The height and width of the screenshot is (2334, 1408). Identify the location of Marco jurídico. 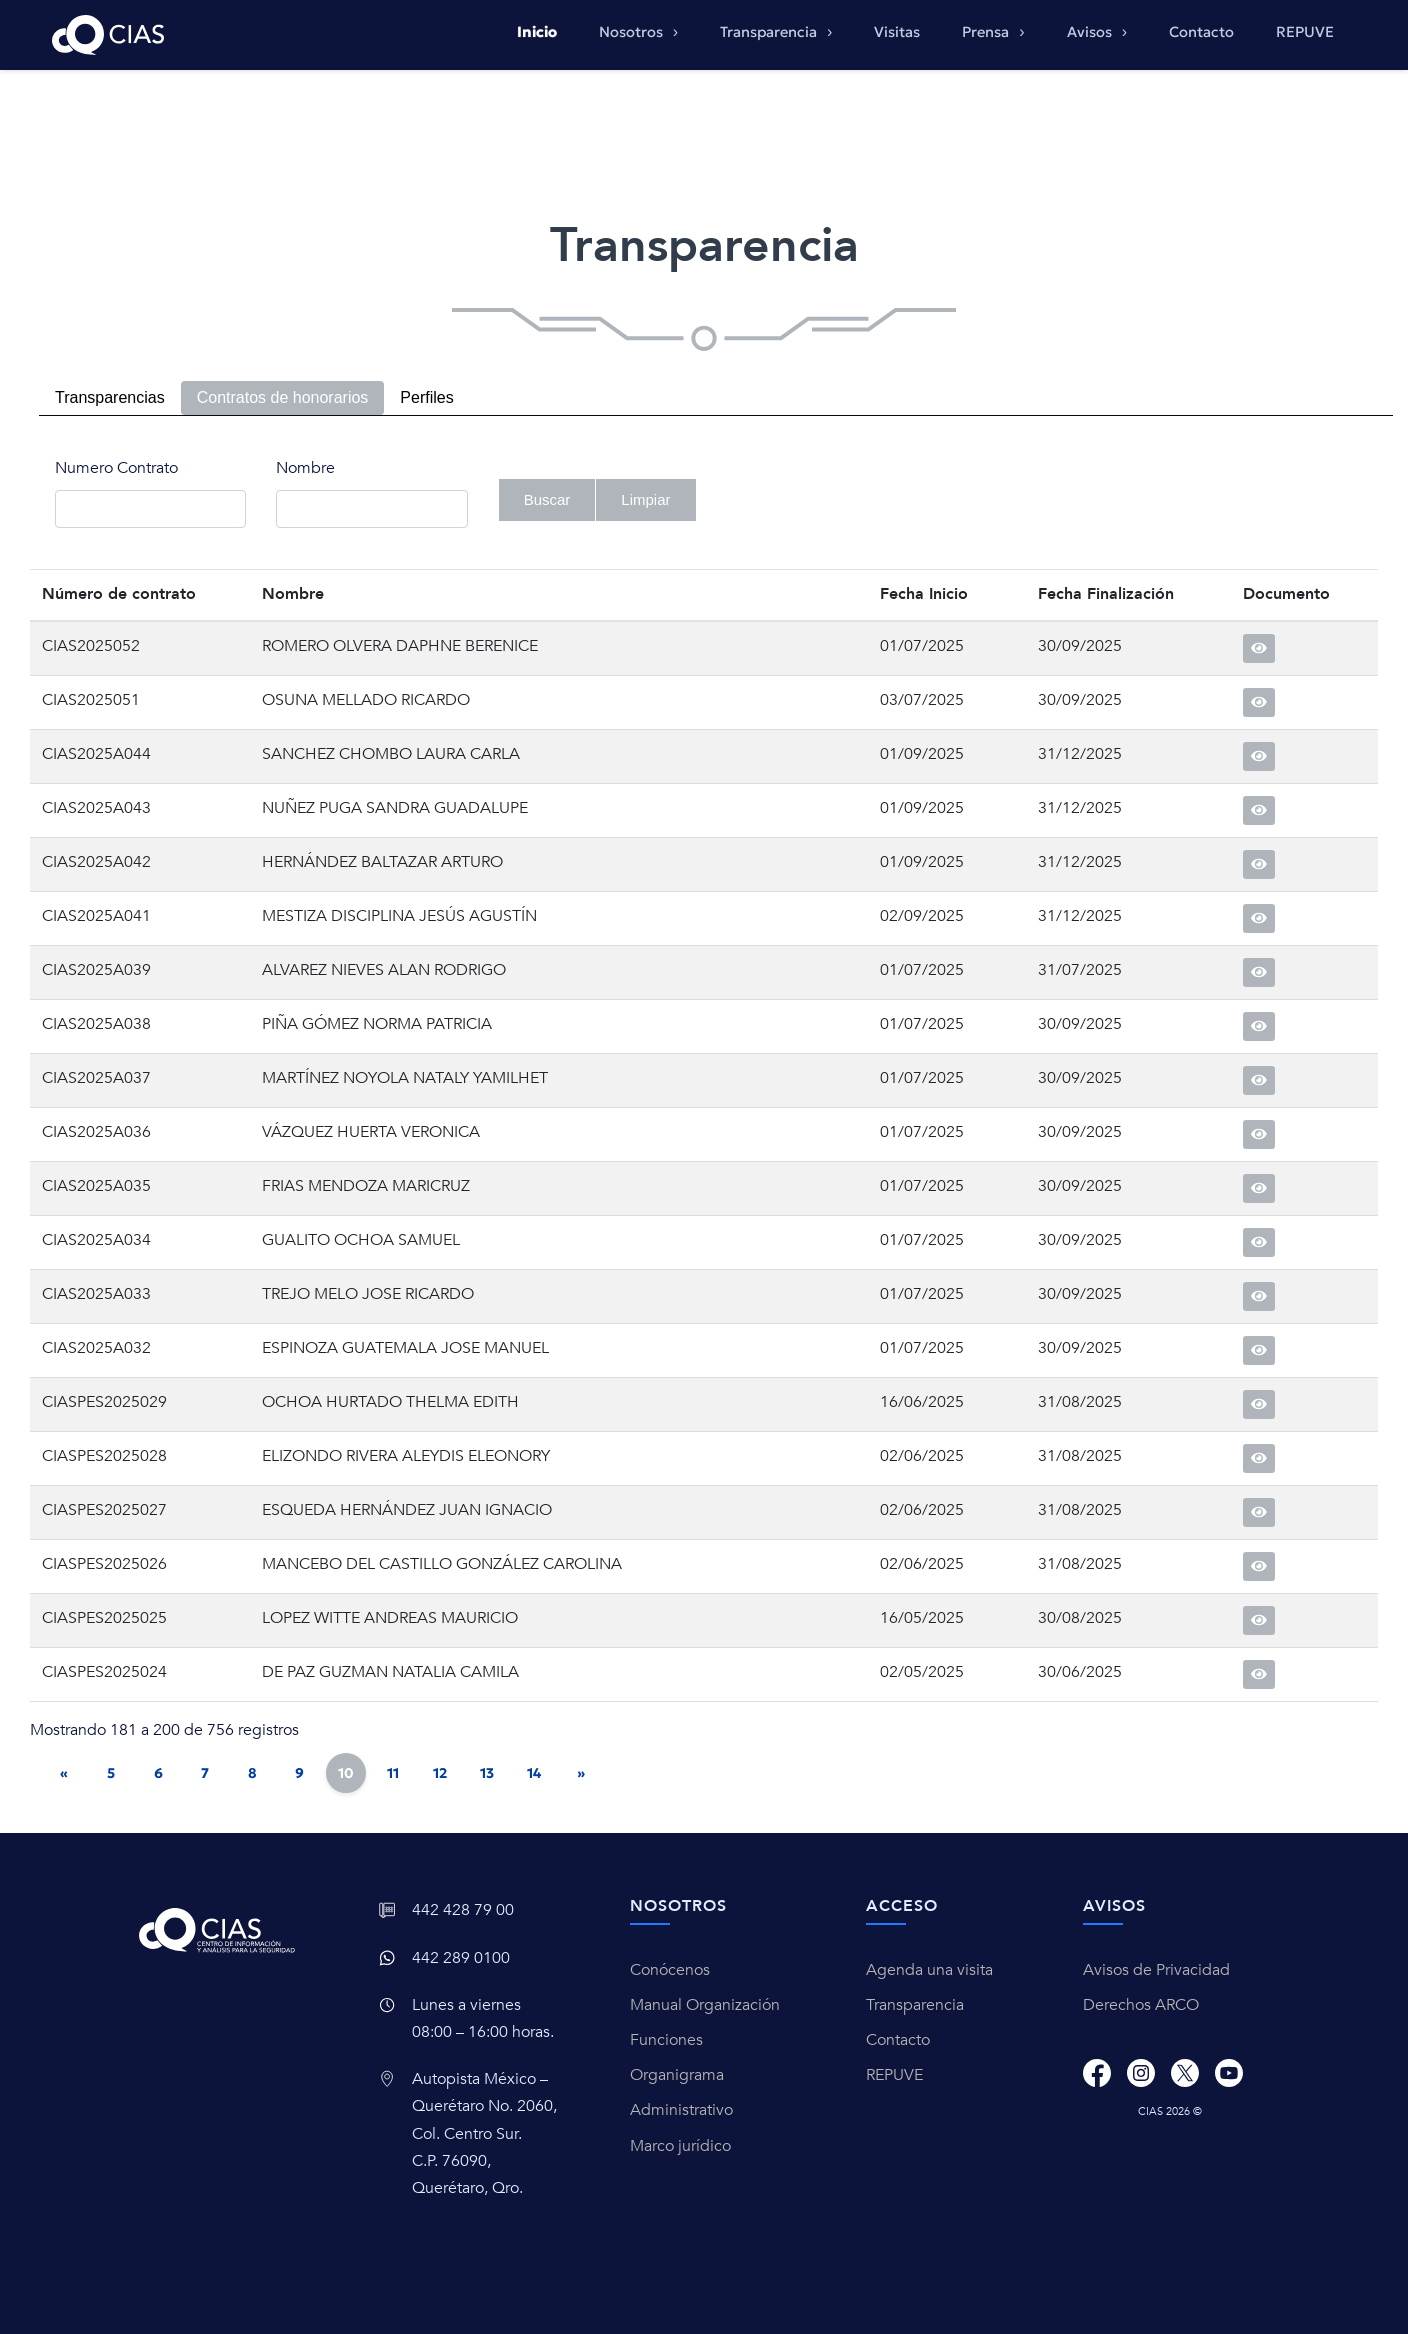
(680, 2146).